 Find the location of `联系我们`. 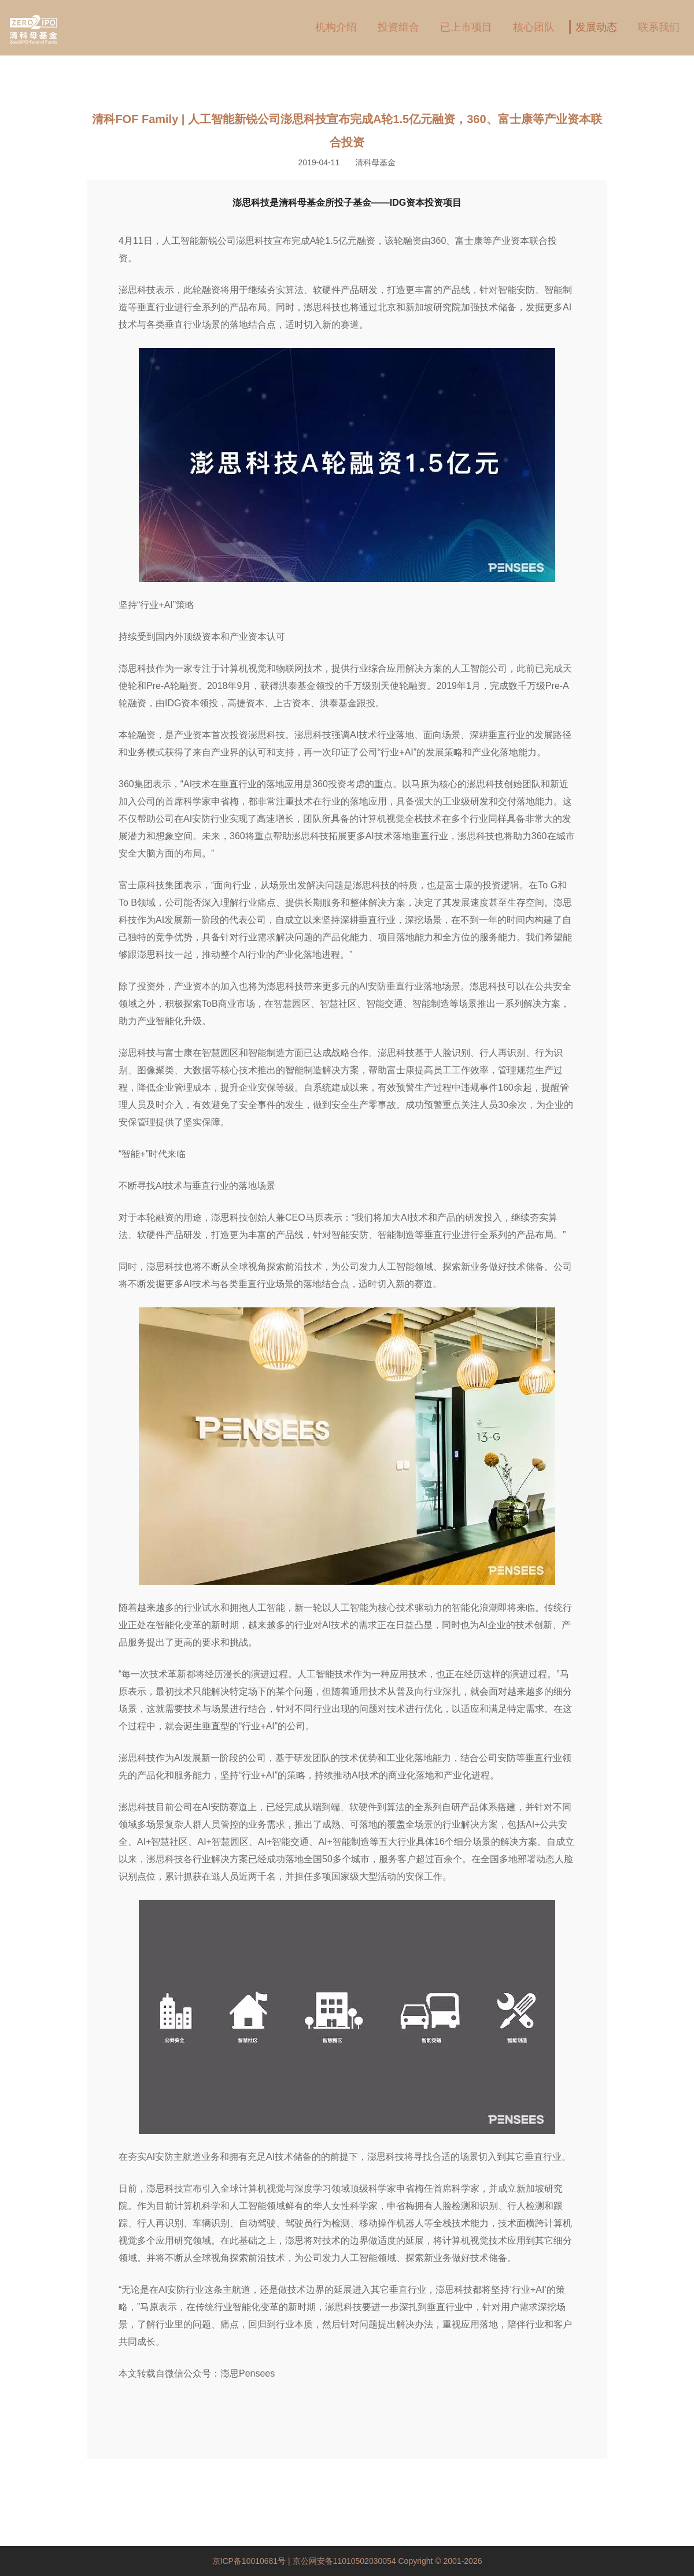

联系我们 is located at coordinates (659, 27).